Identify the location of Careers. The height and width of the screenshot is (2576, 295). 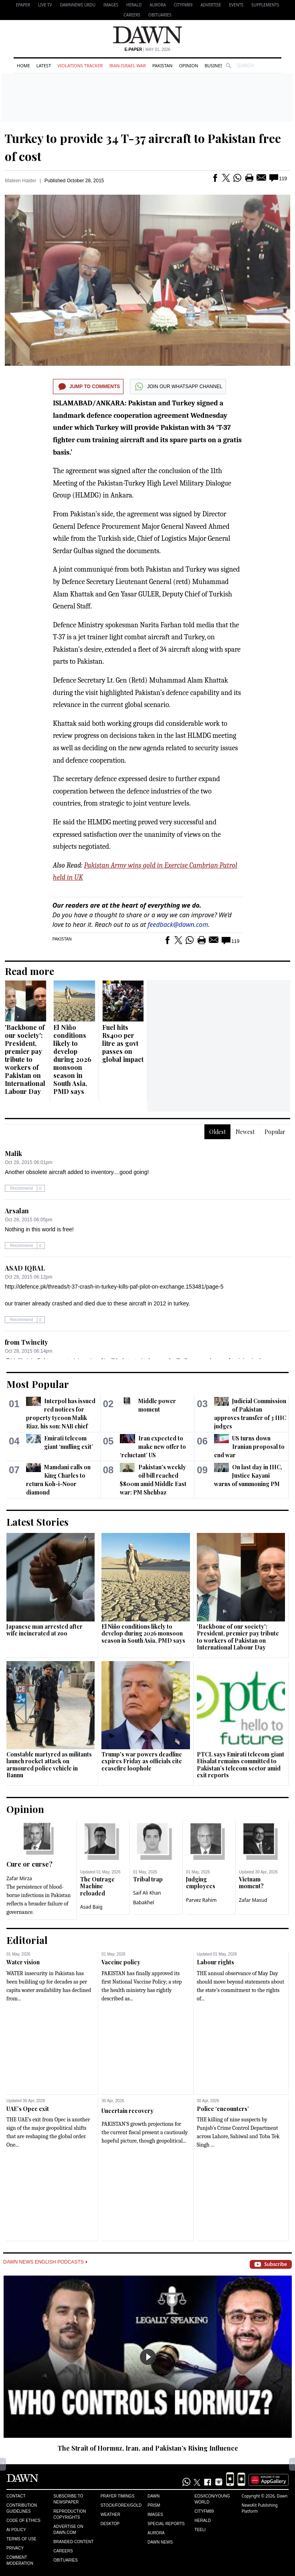
(131, 15).